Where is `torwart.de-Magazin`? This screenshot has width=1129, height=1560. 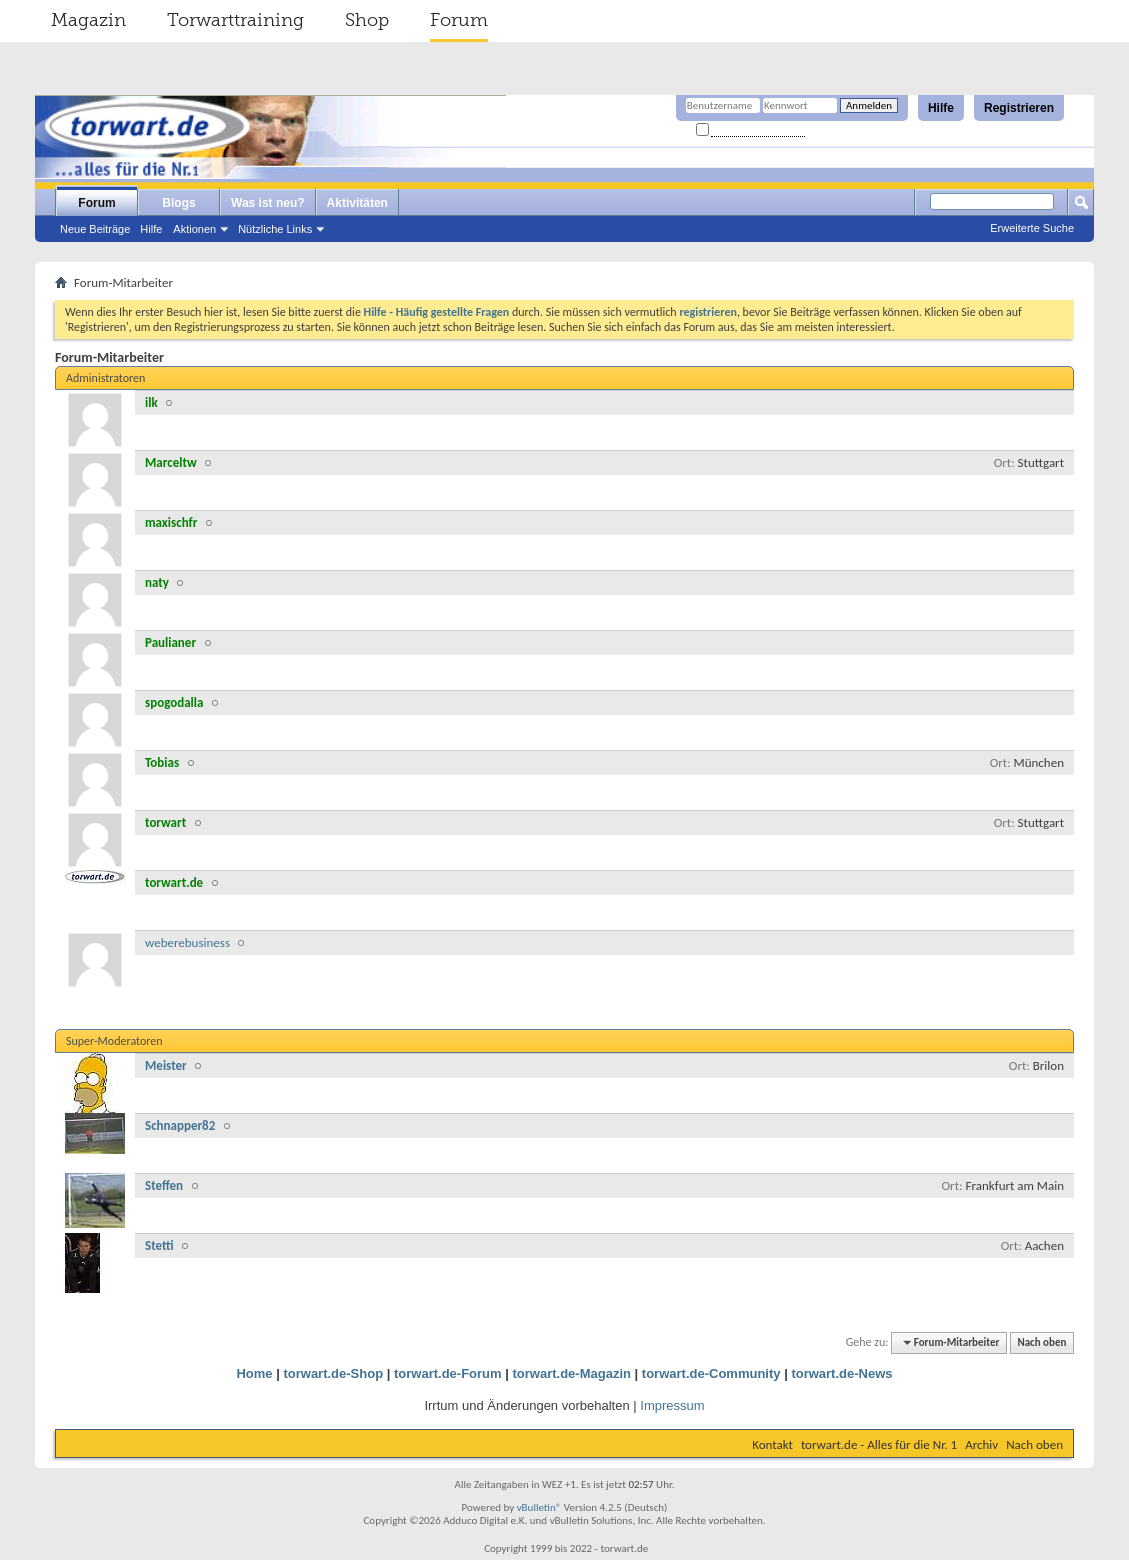 torwart.de-Magazin is located at coordinates (572, 1373).